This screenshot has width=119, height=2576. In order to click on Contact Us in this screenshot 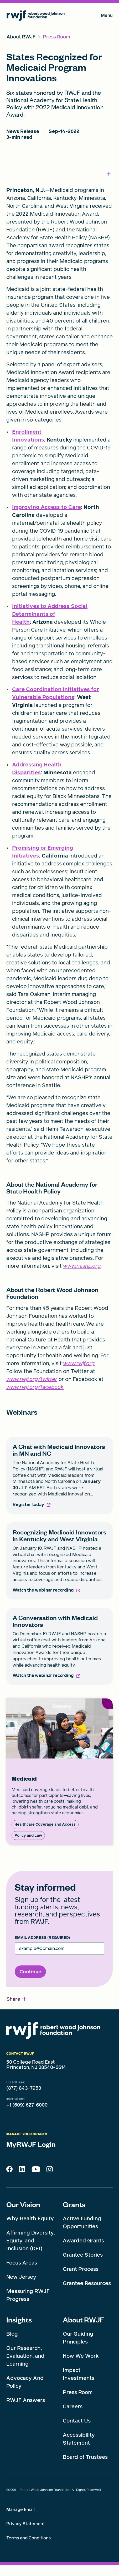, I will do `click(77, 2420)`.